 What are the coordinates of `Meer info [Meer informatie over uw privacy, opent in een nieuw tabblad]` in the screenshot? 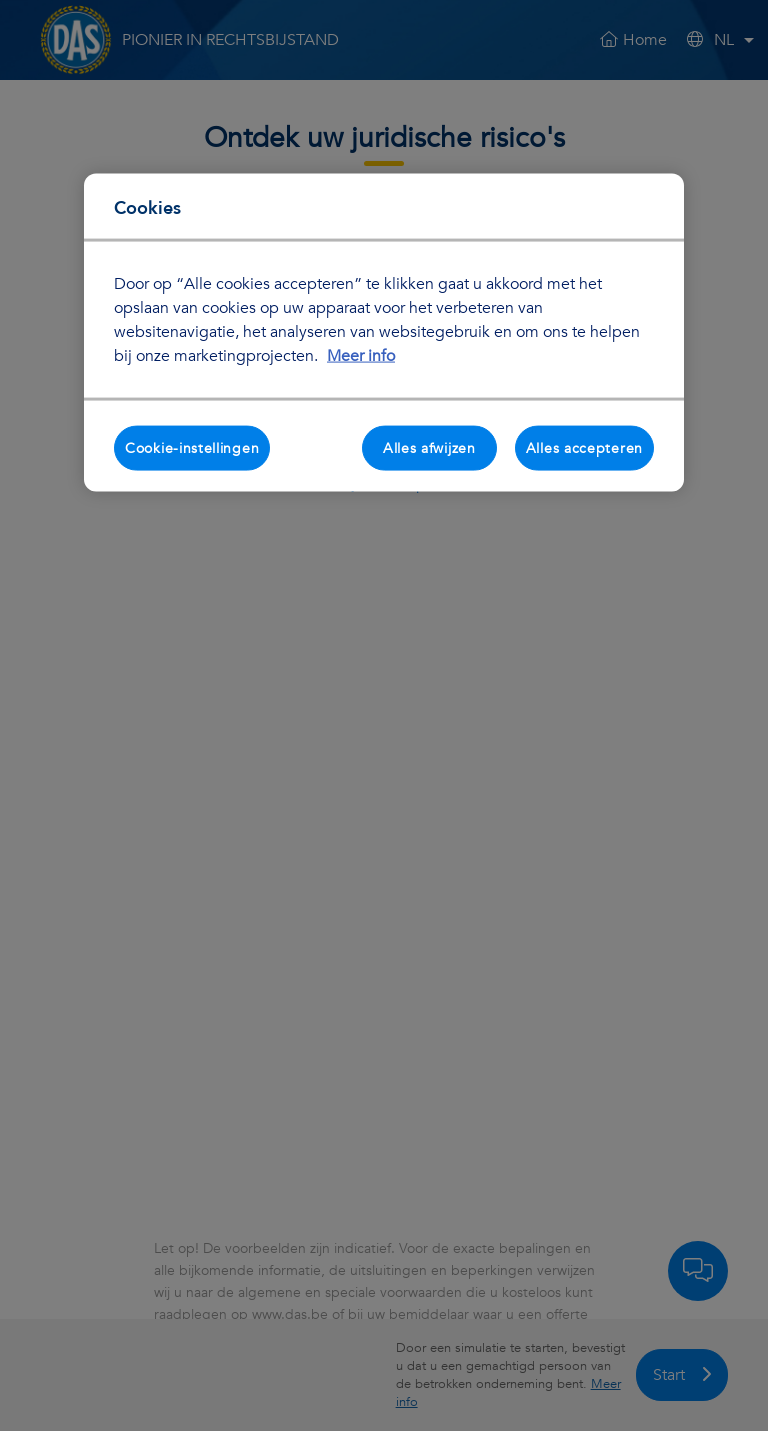 It's located at (361, 355).